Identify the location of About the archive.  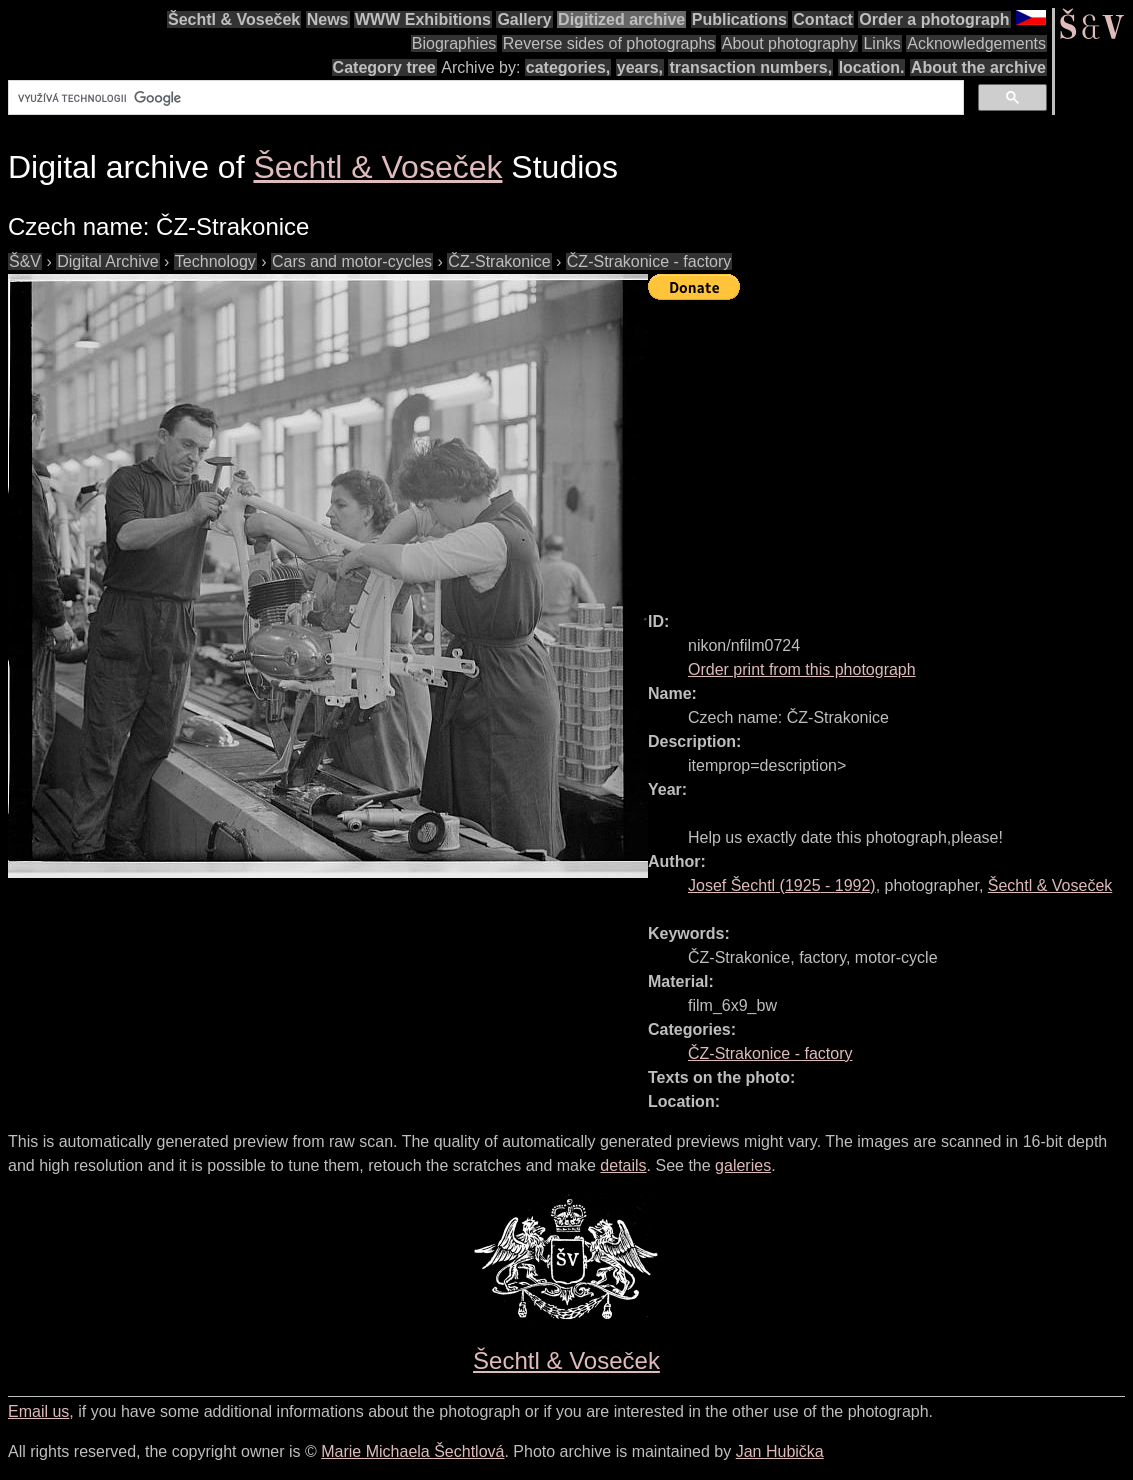
(978, 67).